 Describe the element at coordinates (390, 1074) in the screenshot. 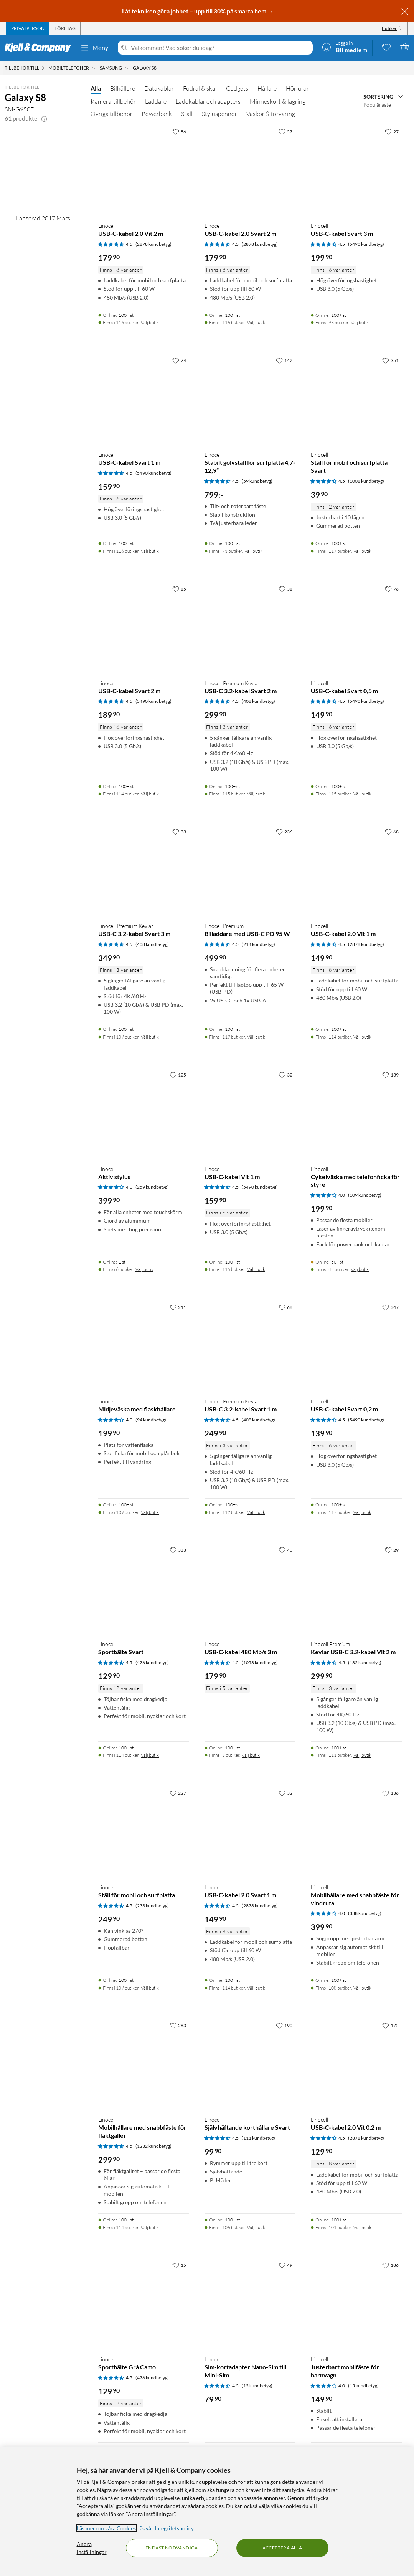

I see `[139 gillar]` at that location.